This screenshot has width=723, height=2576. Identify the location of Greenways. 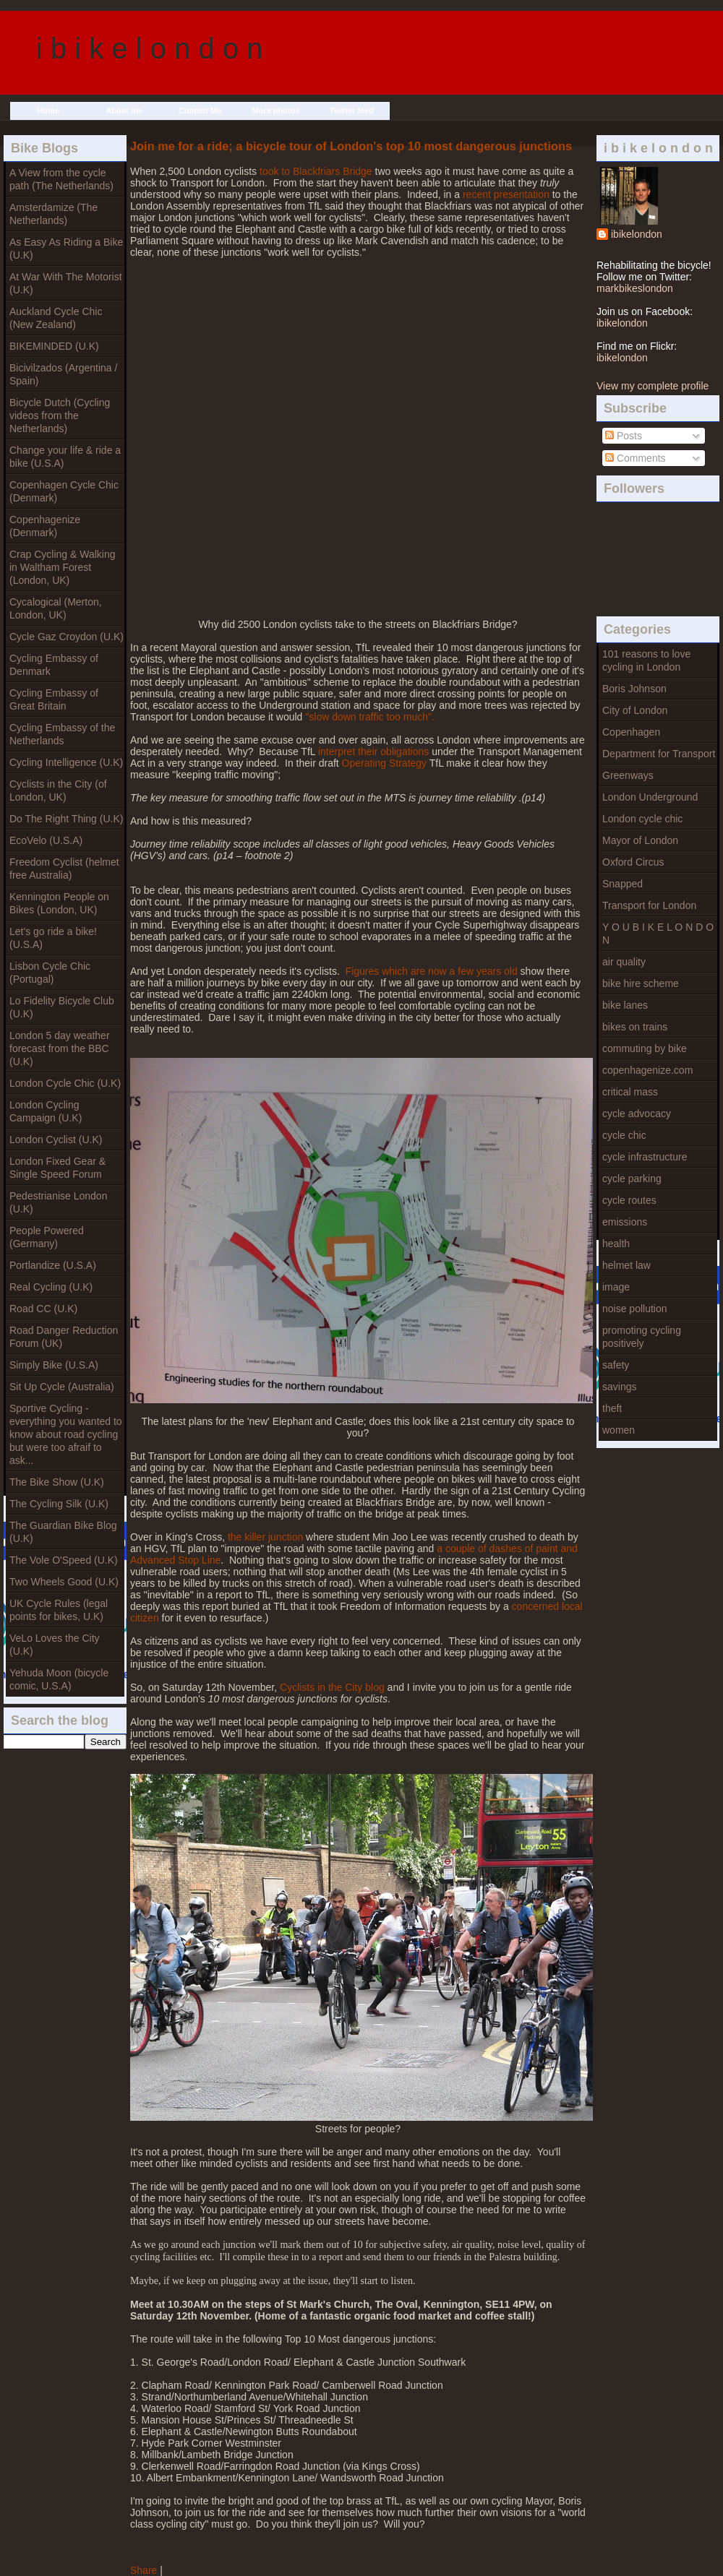
(628, 775).